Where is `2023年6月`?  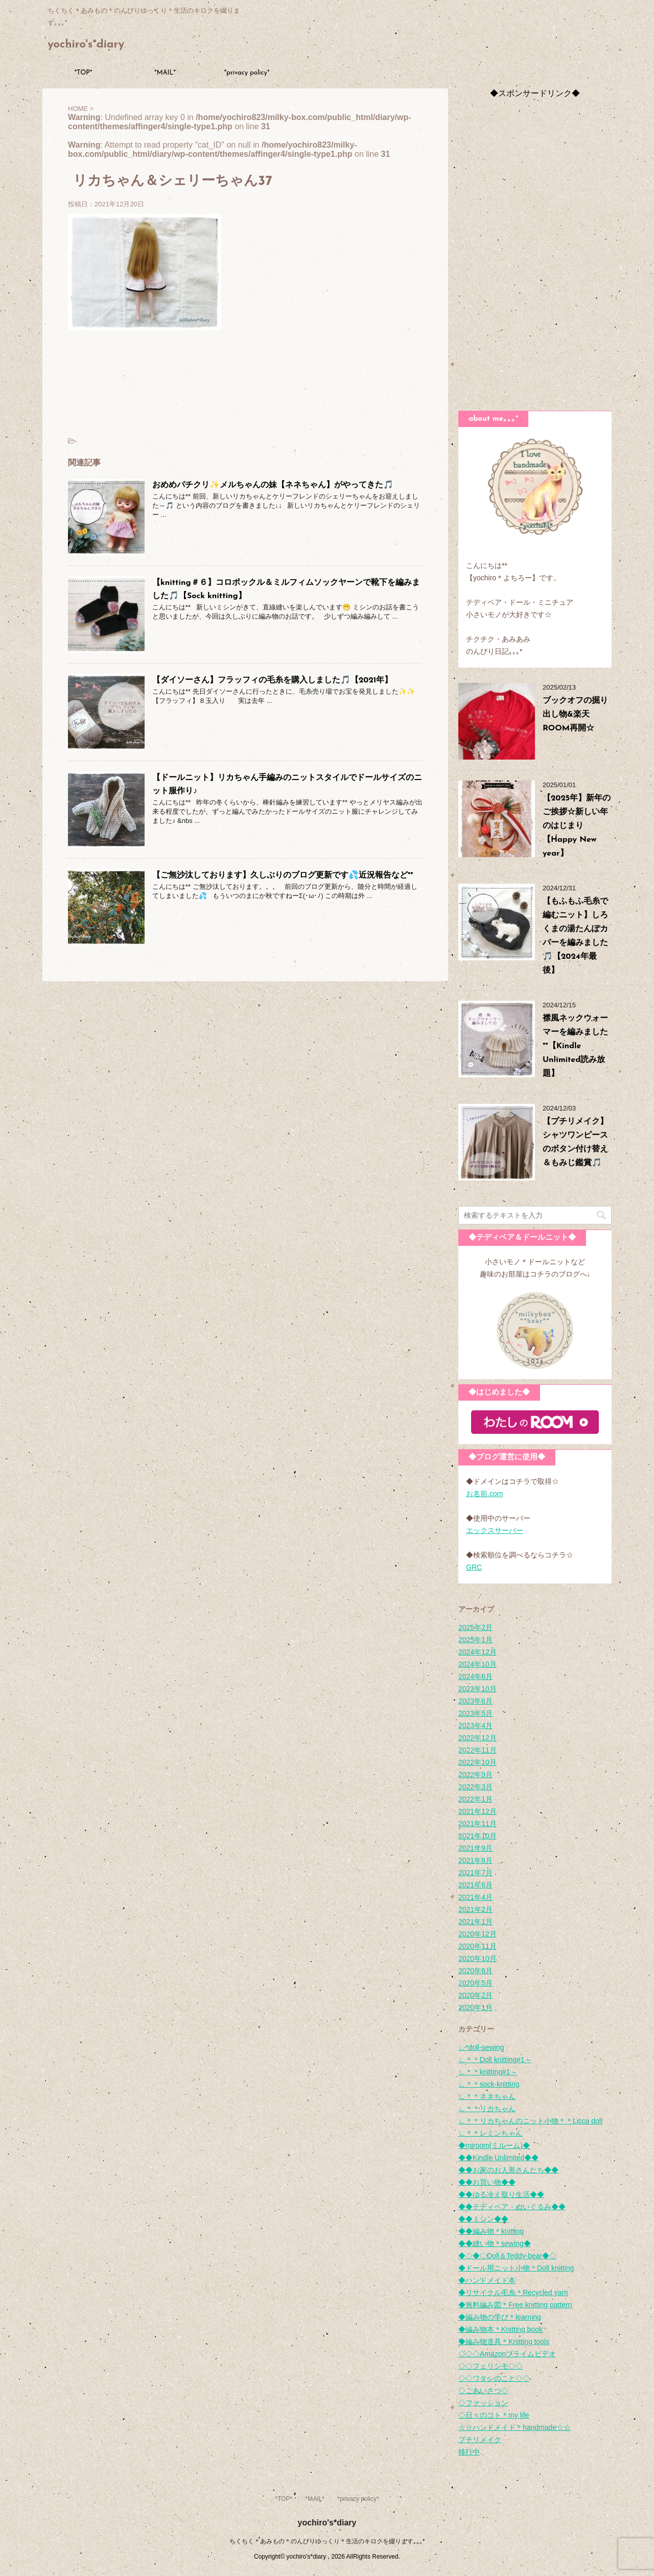
2023年6月 is located at coordinates (475, 1701).